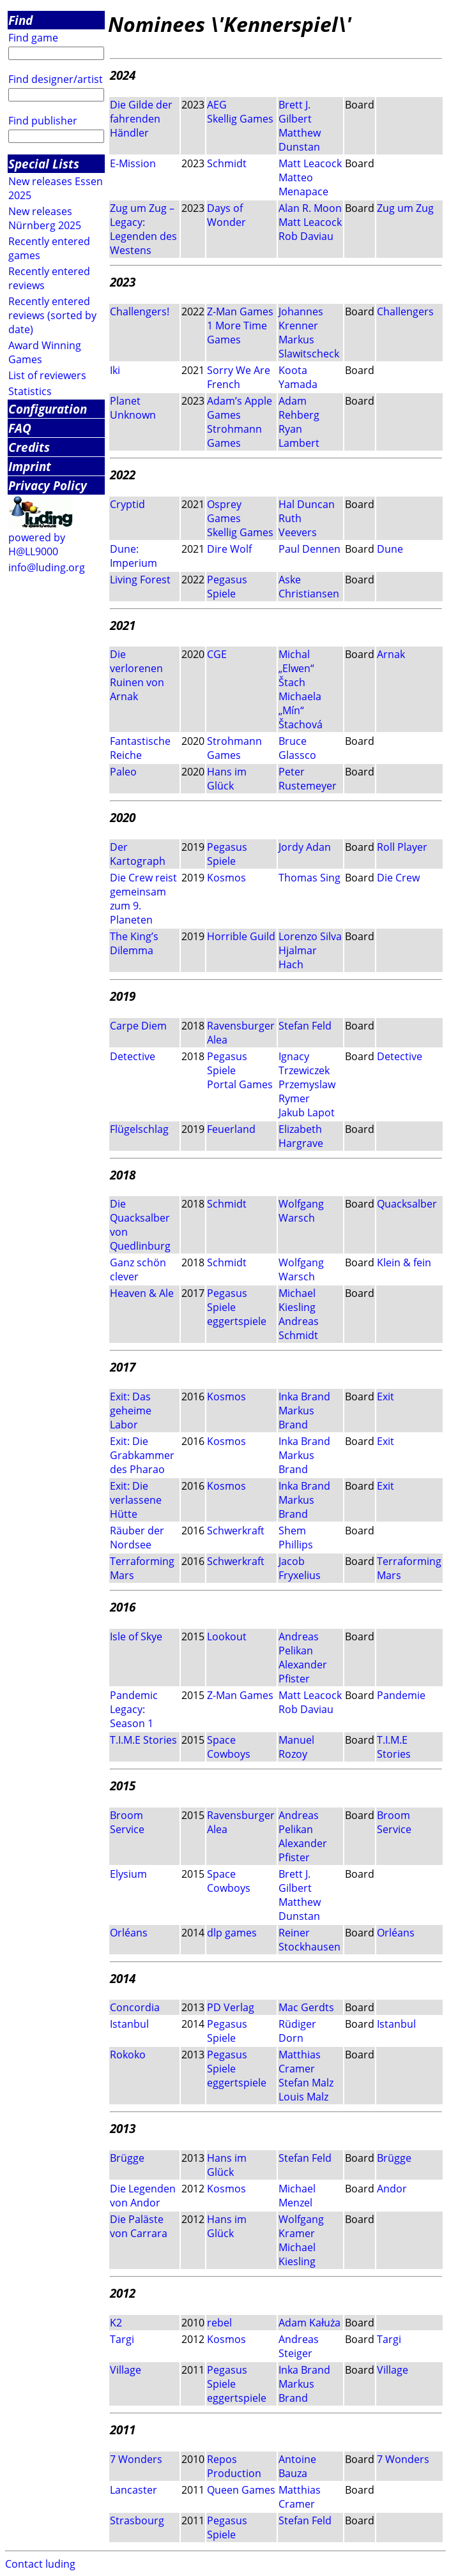  Describe the element at coordinates (134, 1709) in the screenshot. I see `Pandemic Legacy: Season 1` at that location.